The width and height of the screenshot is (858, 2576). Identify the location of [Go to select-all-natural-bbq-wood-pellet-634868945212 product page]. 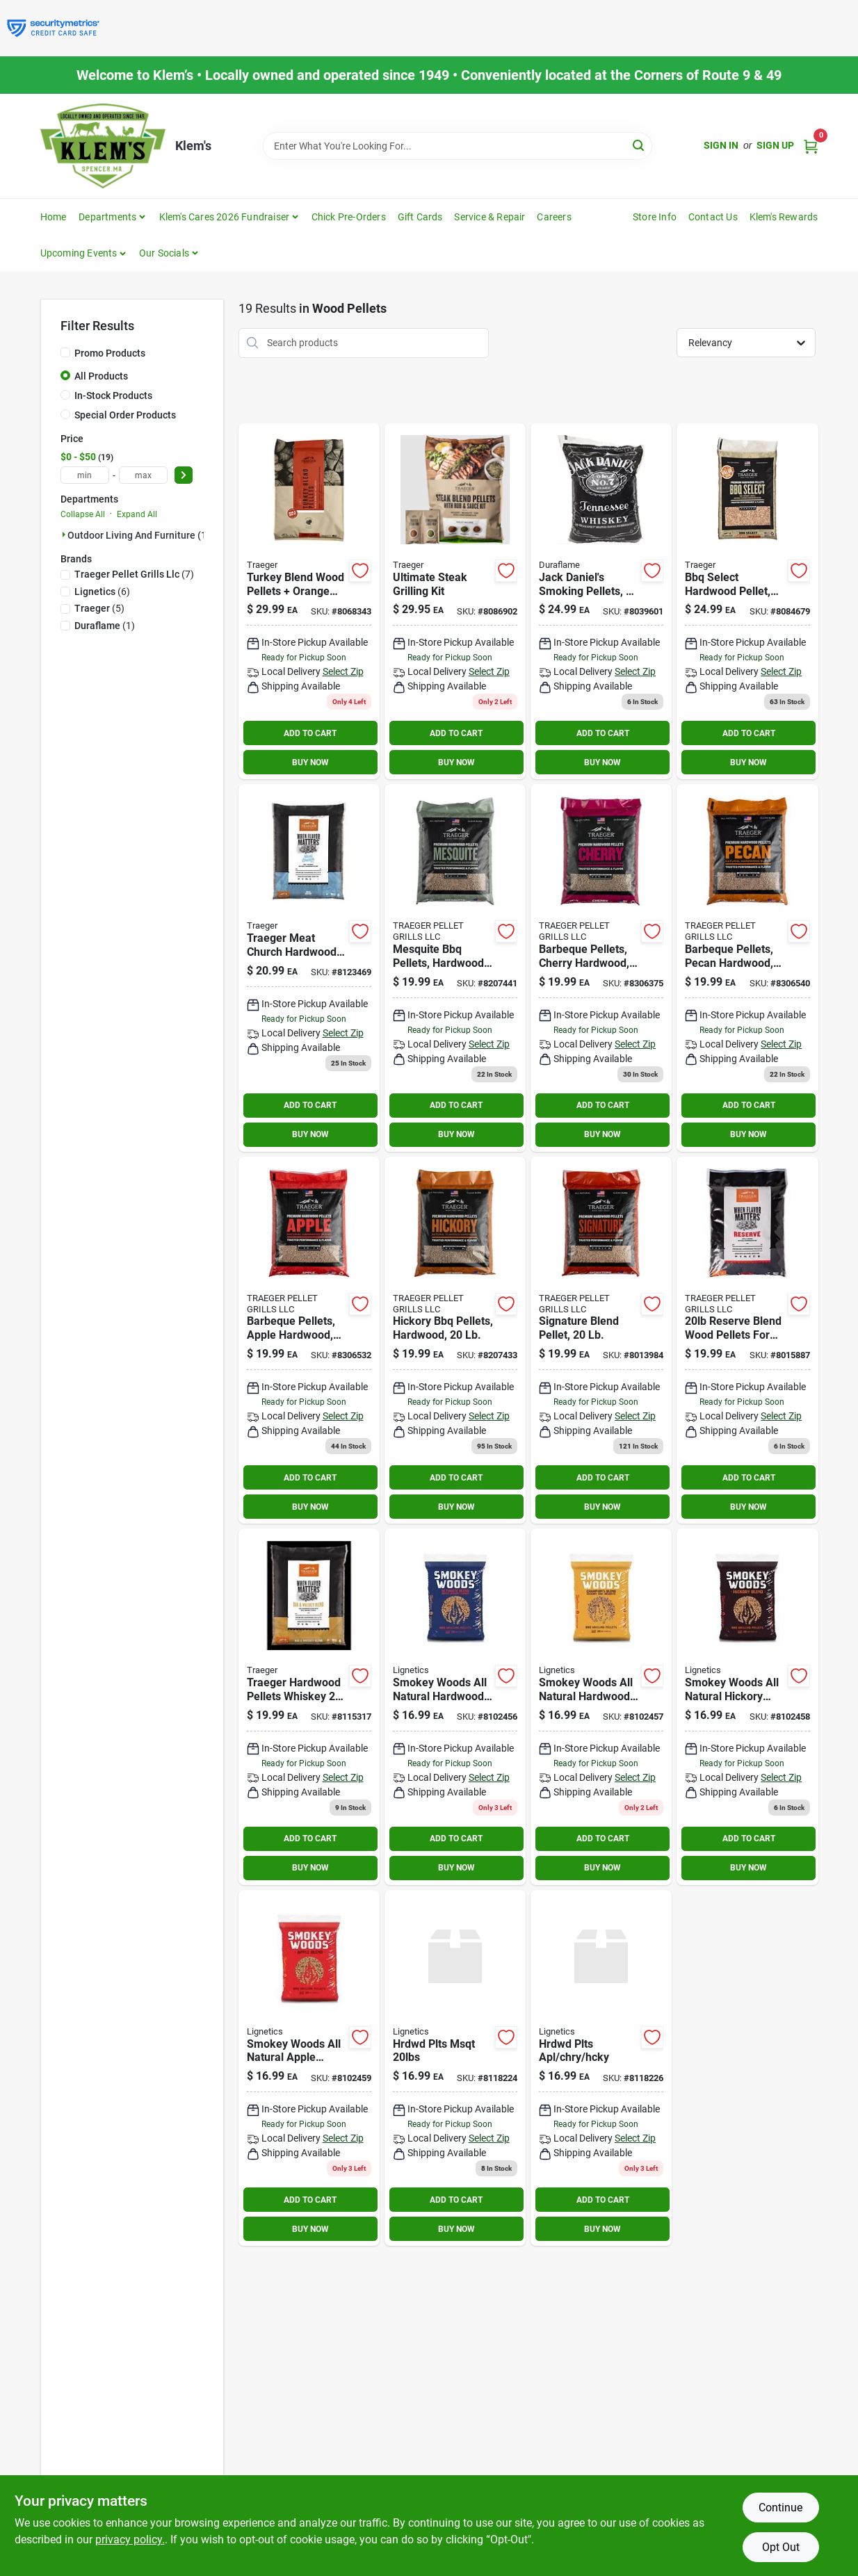
(747, 601).